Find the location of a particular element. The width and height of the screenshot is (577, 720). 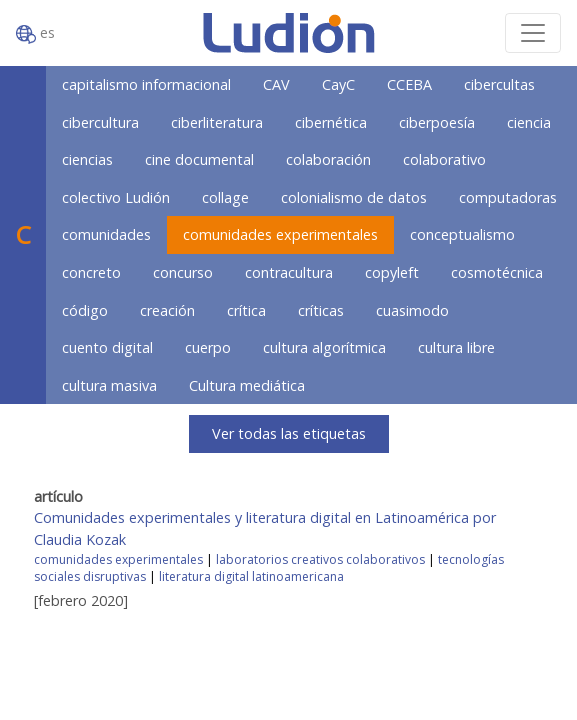

crítica is located at coordinates (246, 310).